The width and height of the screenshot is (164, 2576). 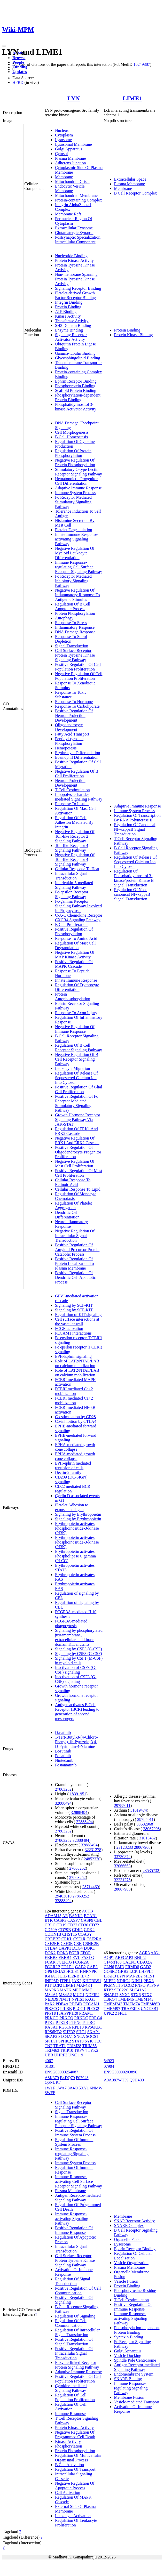 I want to click on Protein Autophosphorylation, so click(x=72, y=996).